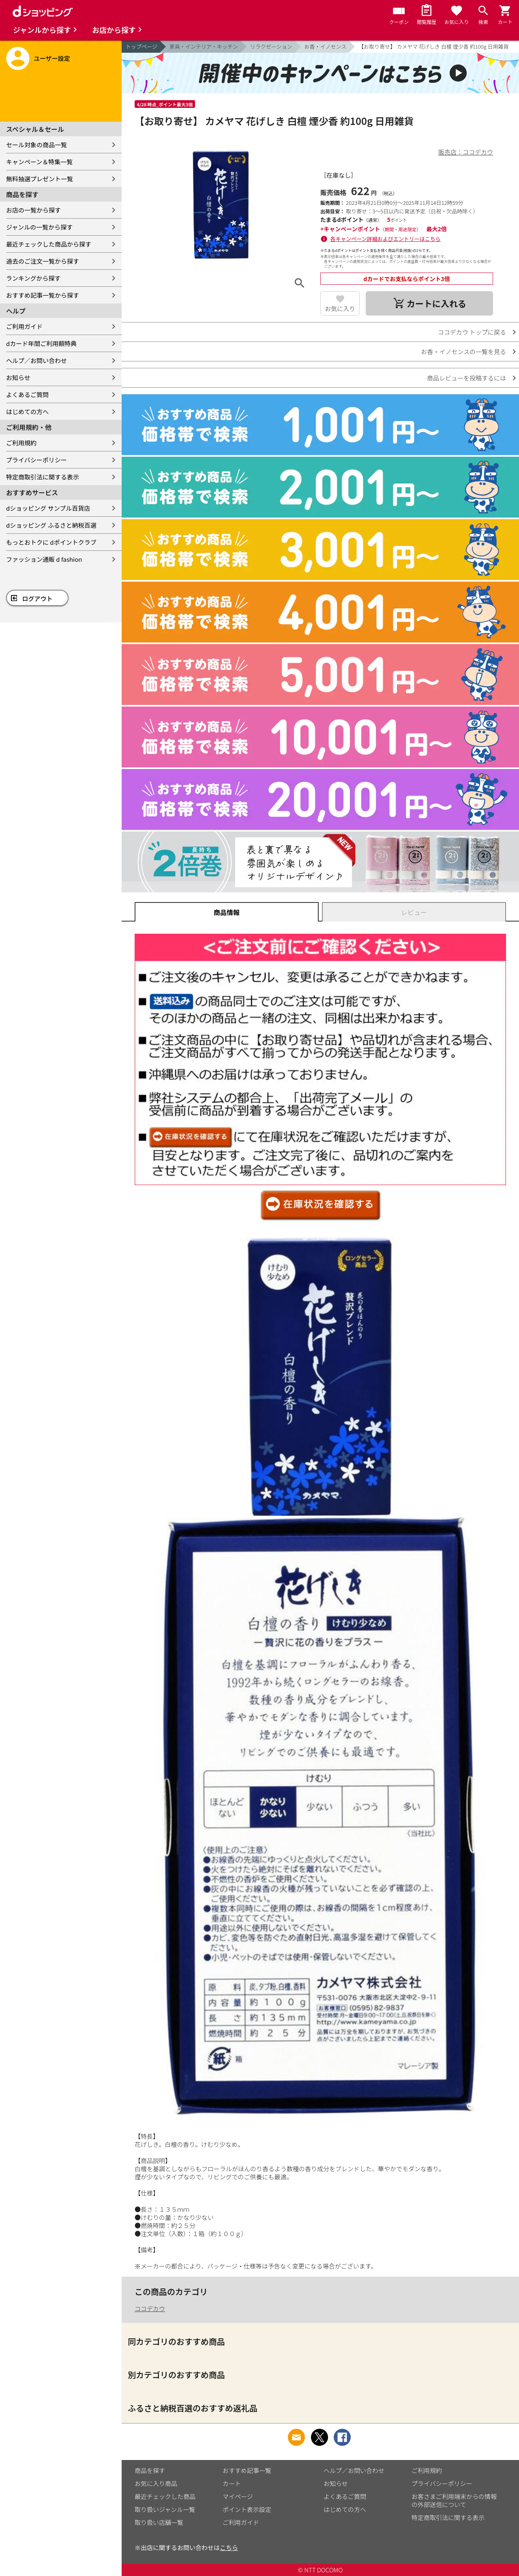 This screenshot has width=519, height=2576. Describe the element at coordinates (48, 244) in the screenshot. I see `最近チェックした商品から探す` at that location.